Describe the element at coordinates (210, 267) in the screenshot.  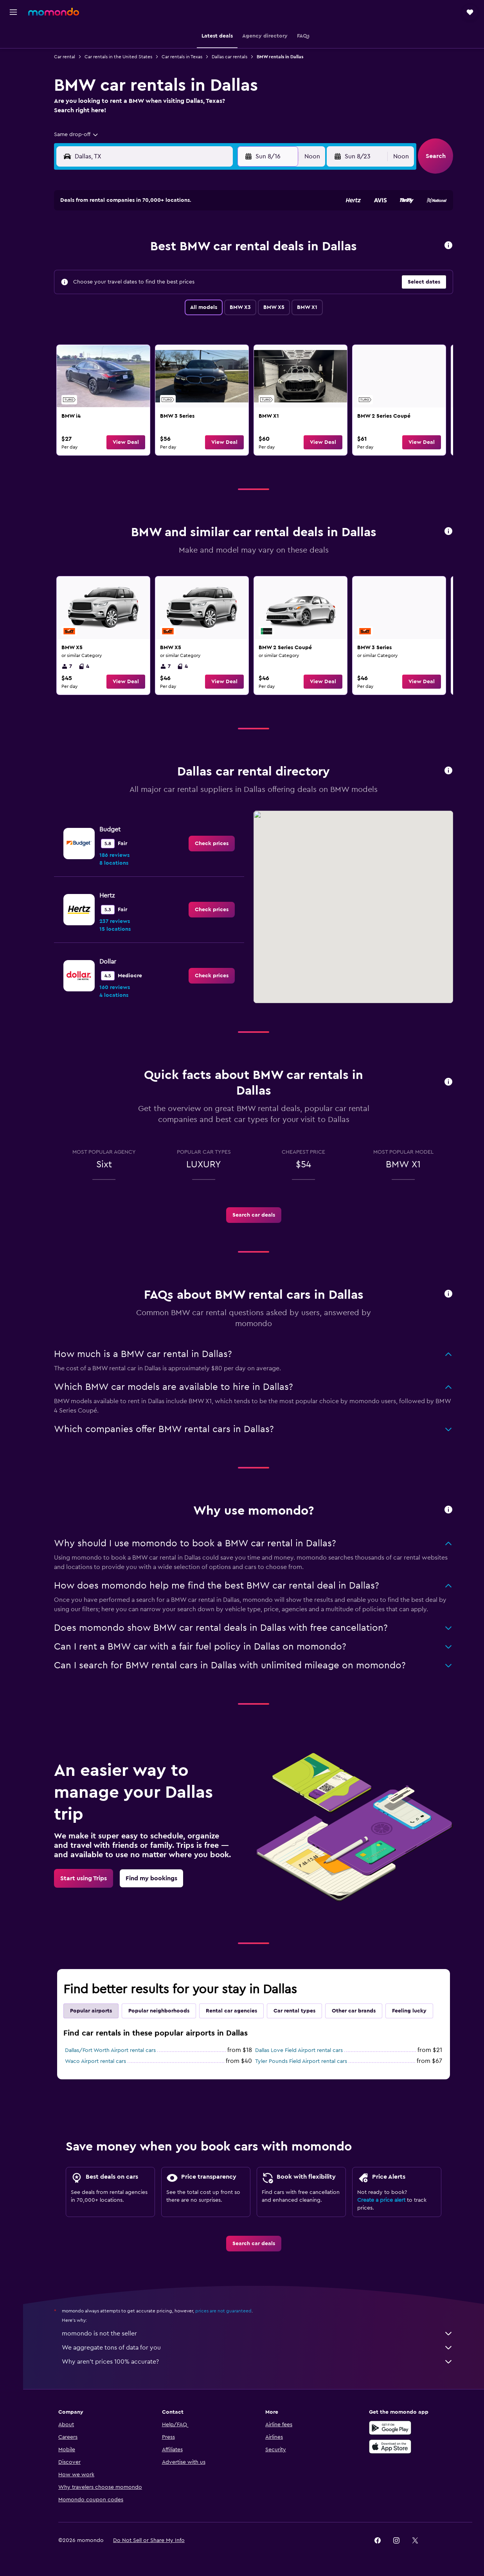
I see `14 [button]` at that location.